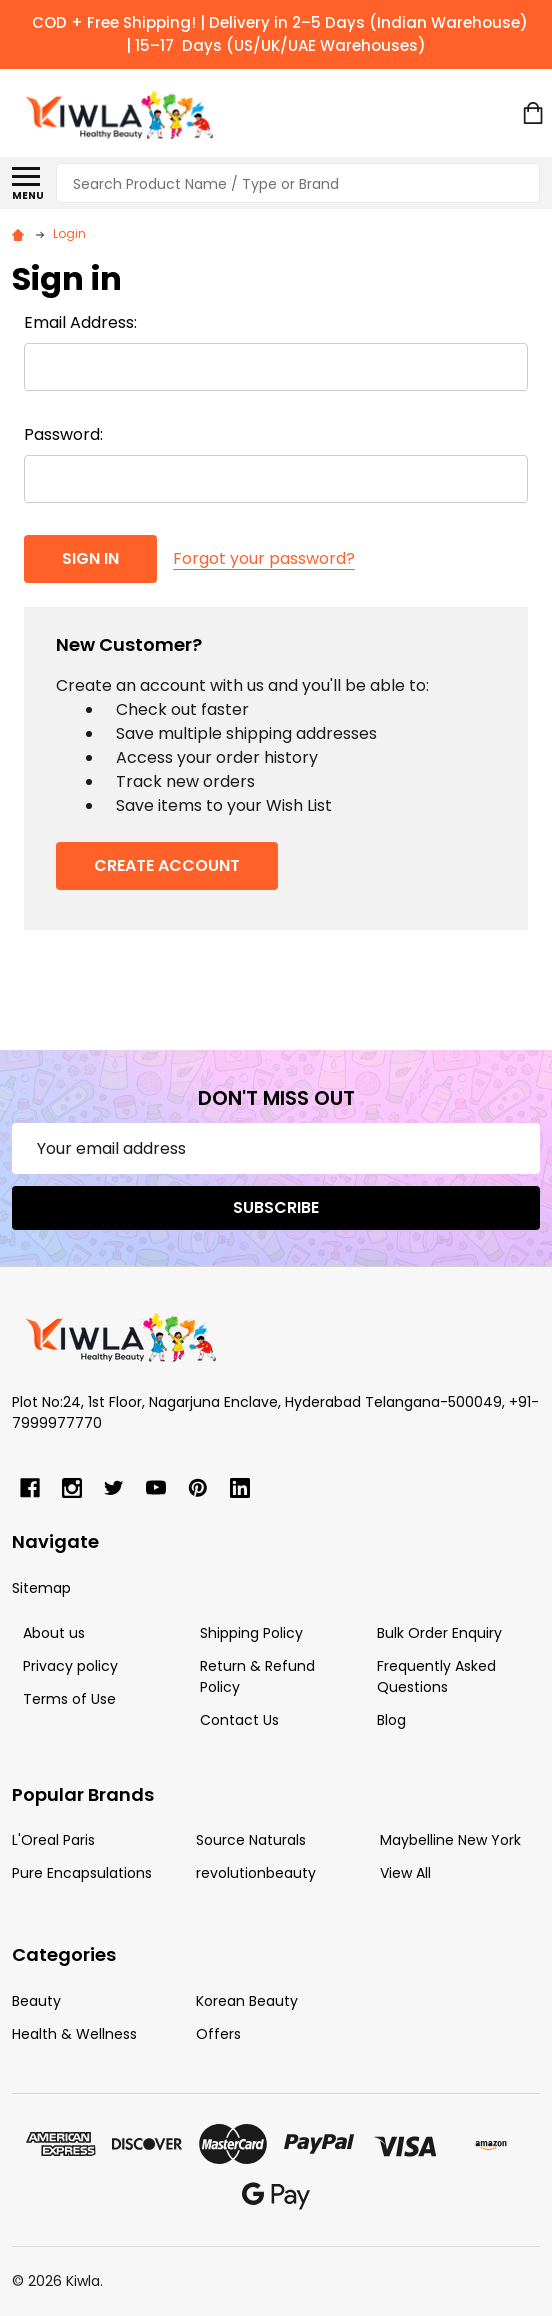 The width and height of the screenshot is (552, 2316). What do you see at coordinates (36, 2001) in the screenshot?
I see `Beauty` at bounding box center [36, 2001].